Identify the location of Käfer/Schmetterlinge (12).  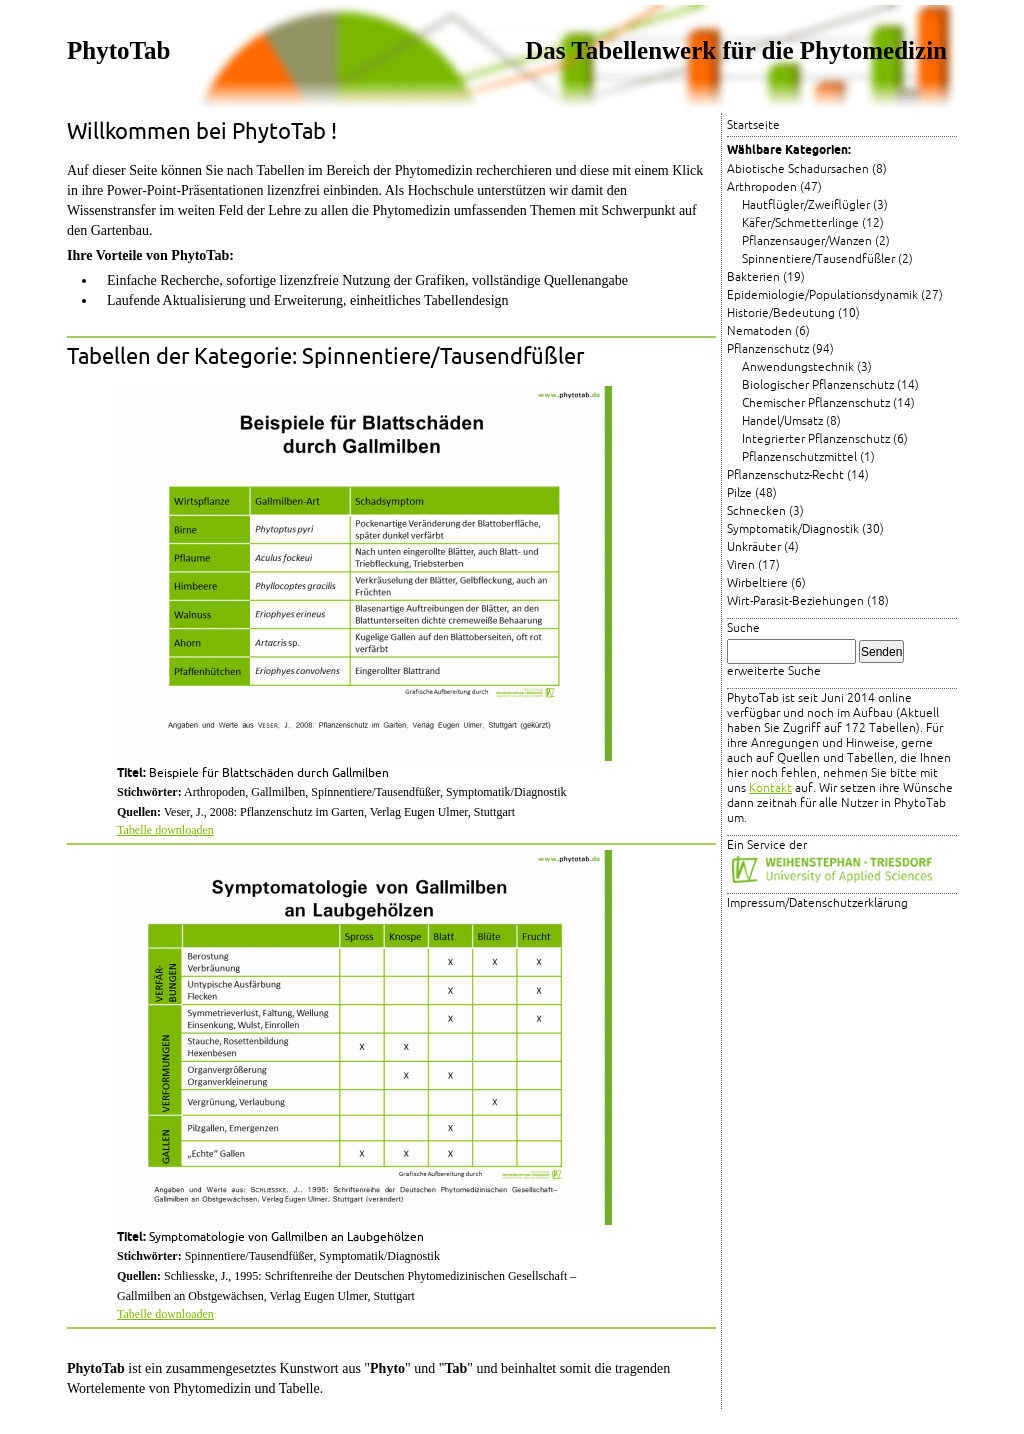
(813, 223).